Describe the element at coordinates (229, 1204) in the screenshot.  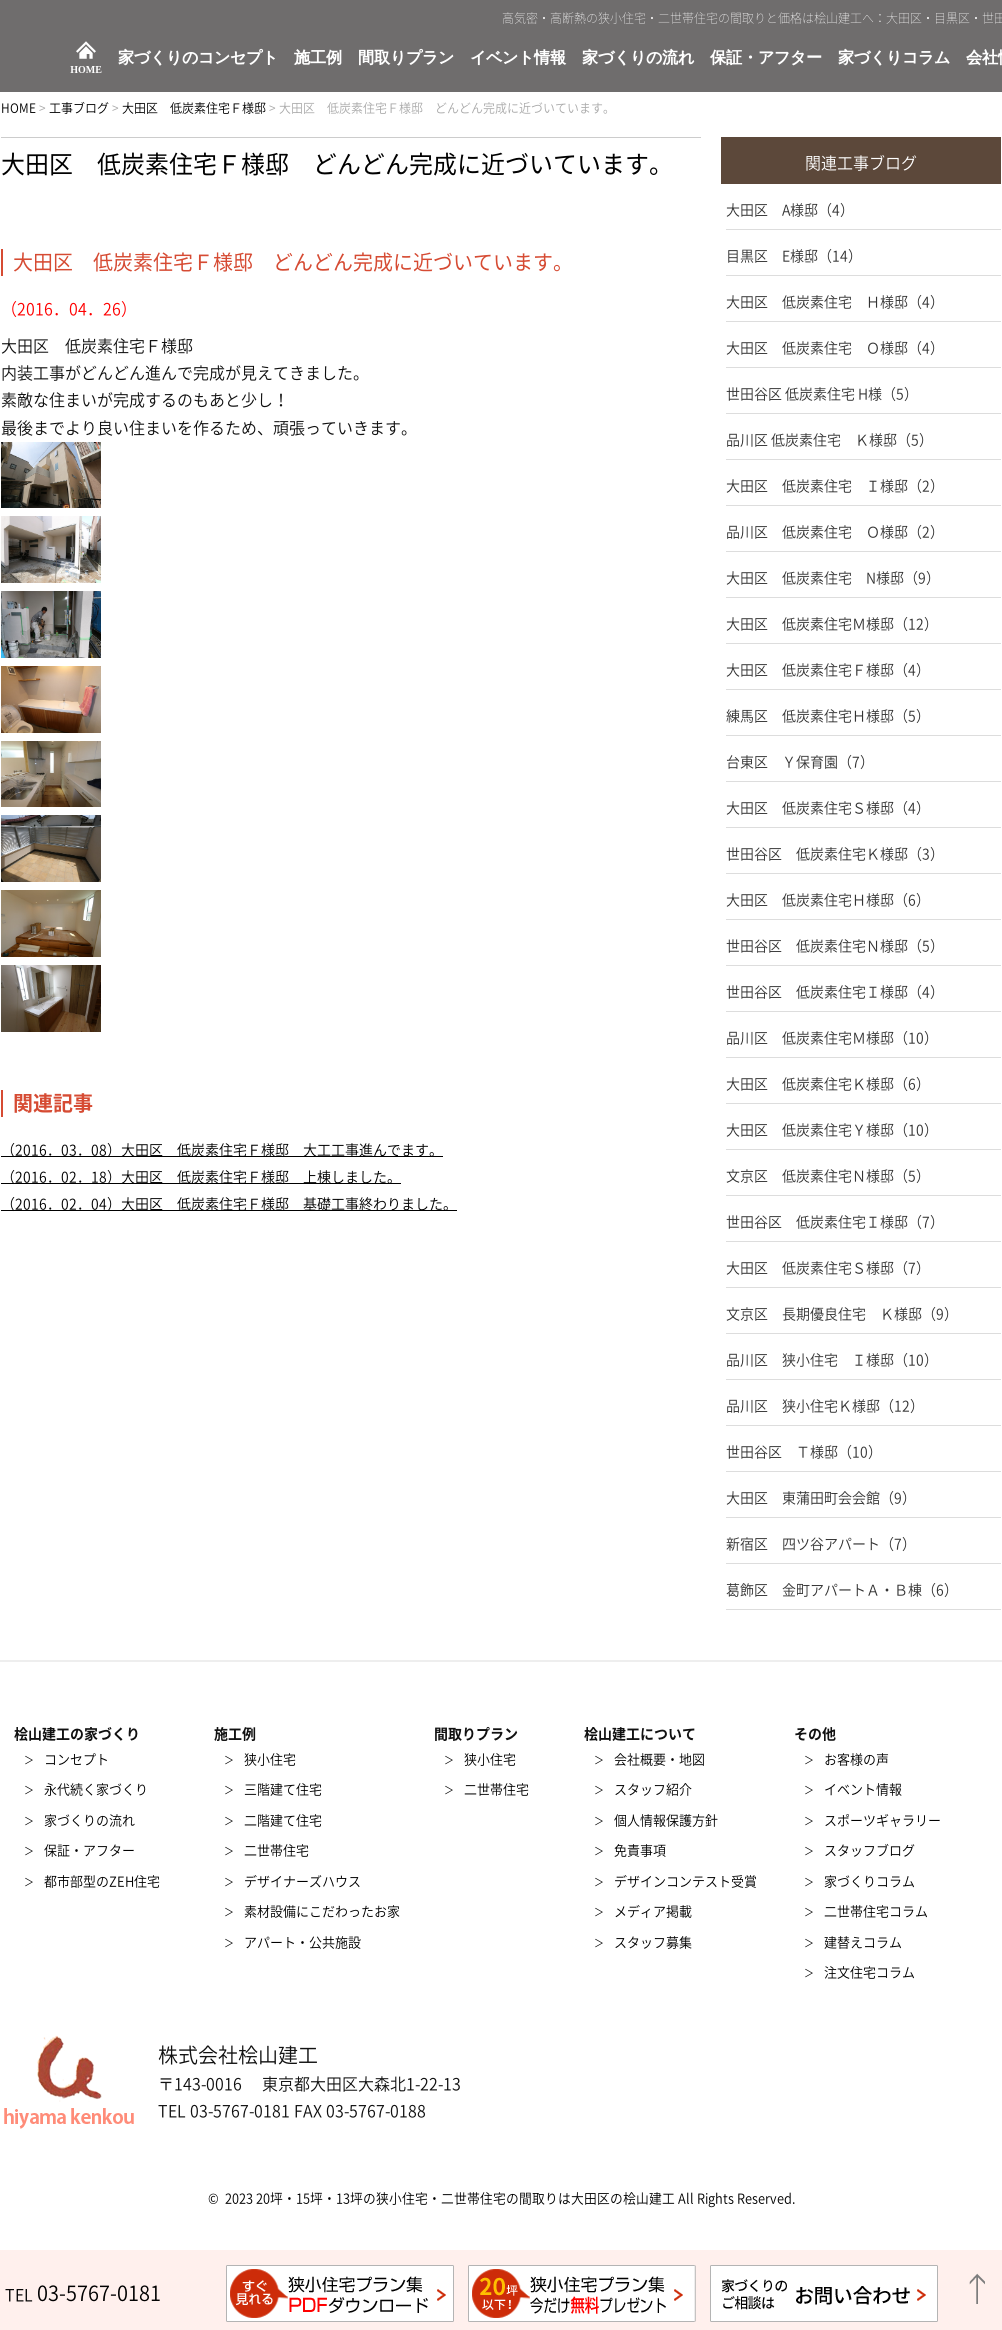
I see `（2016．02．04）大田区 低炭素住宅Ｆ様邸 基礎工事終わりました。` at that location.